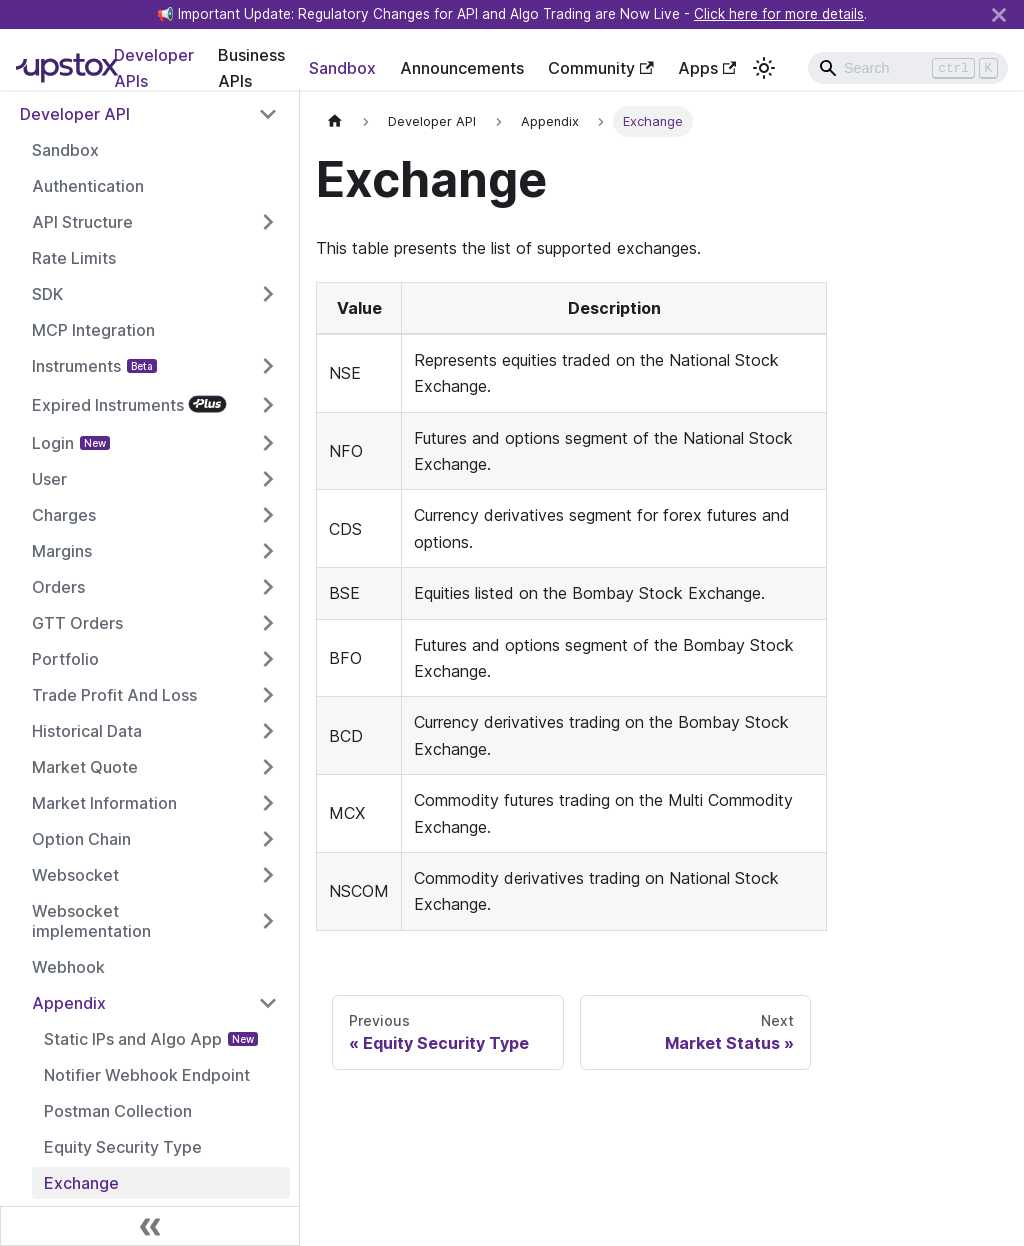 The image size is (1024, 1246). I want to click on Market Quote, so click(85, 767).